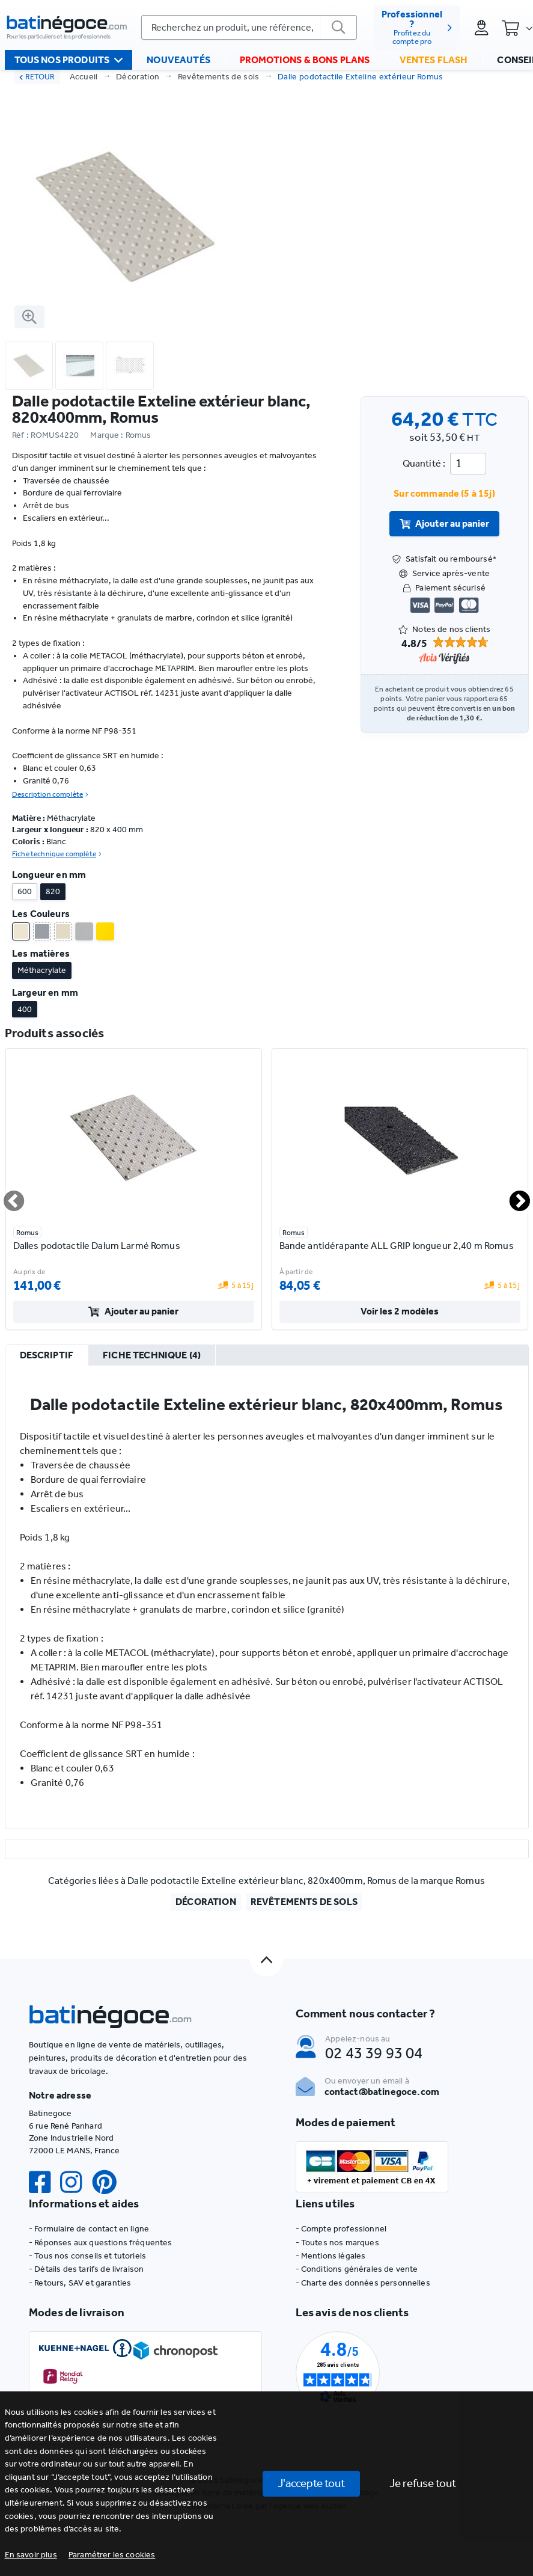 This screenshot has height=2576, width=533. I want to click on 400, so click(24, 1009).